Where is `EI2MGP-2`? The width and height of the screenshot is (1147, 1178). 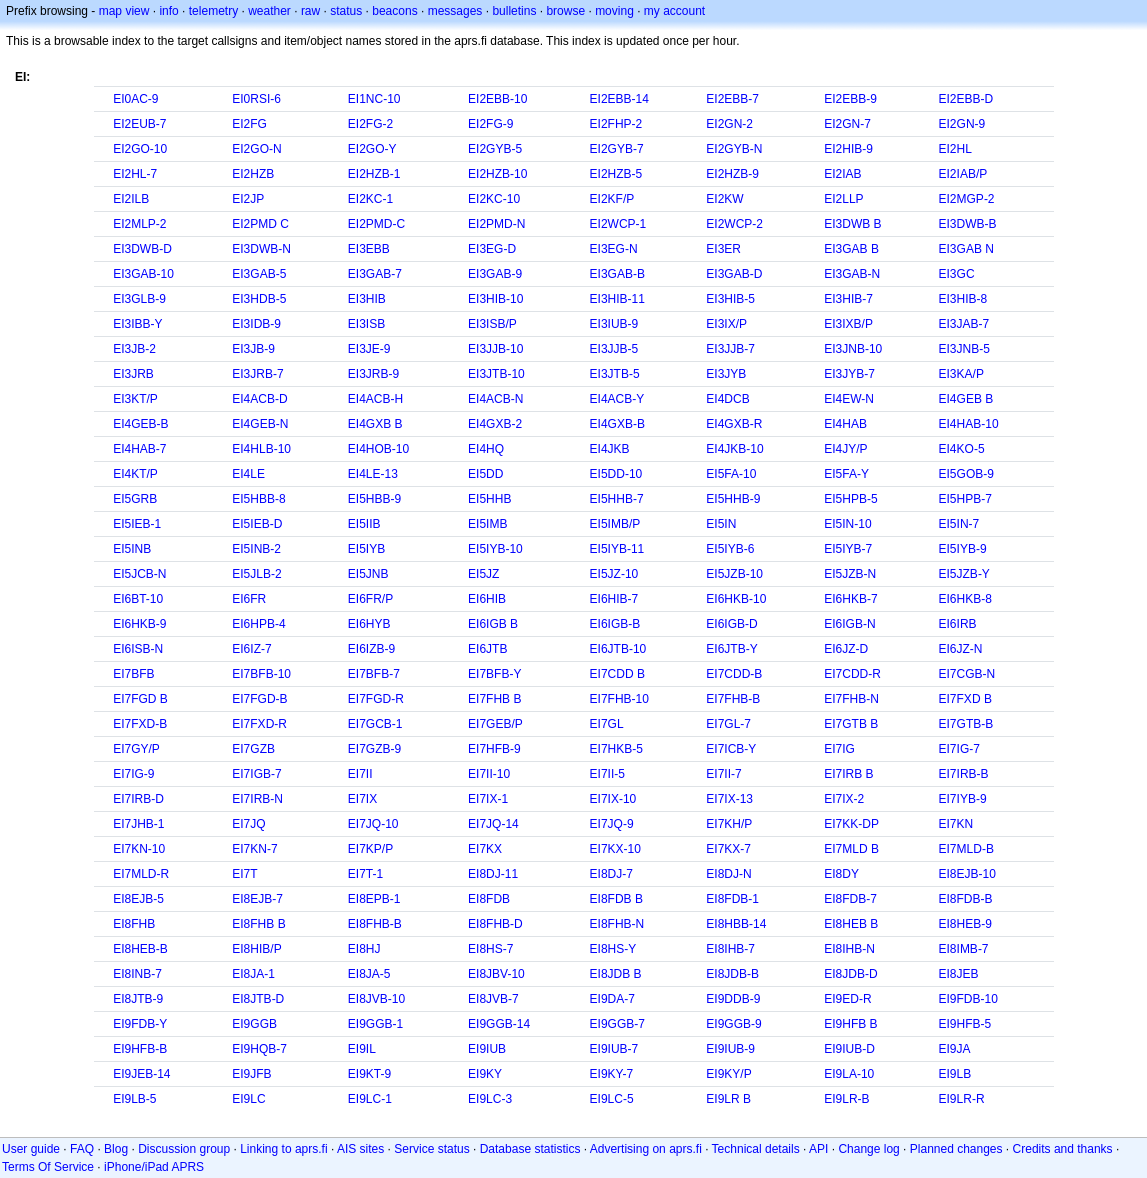
EI2MGP-2 is located at coordinates (967, 199).